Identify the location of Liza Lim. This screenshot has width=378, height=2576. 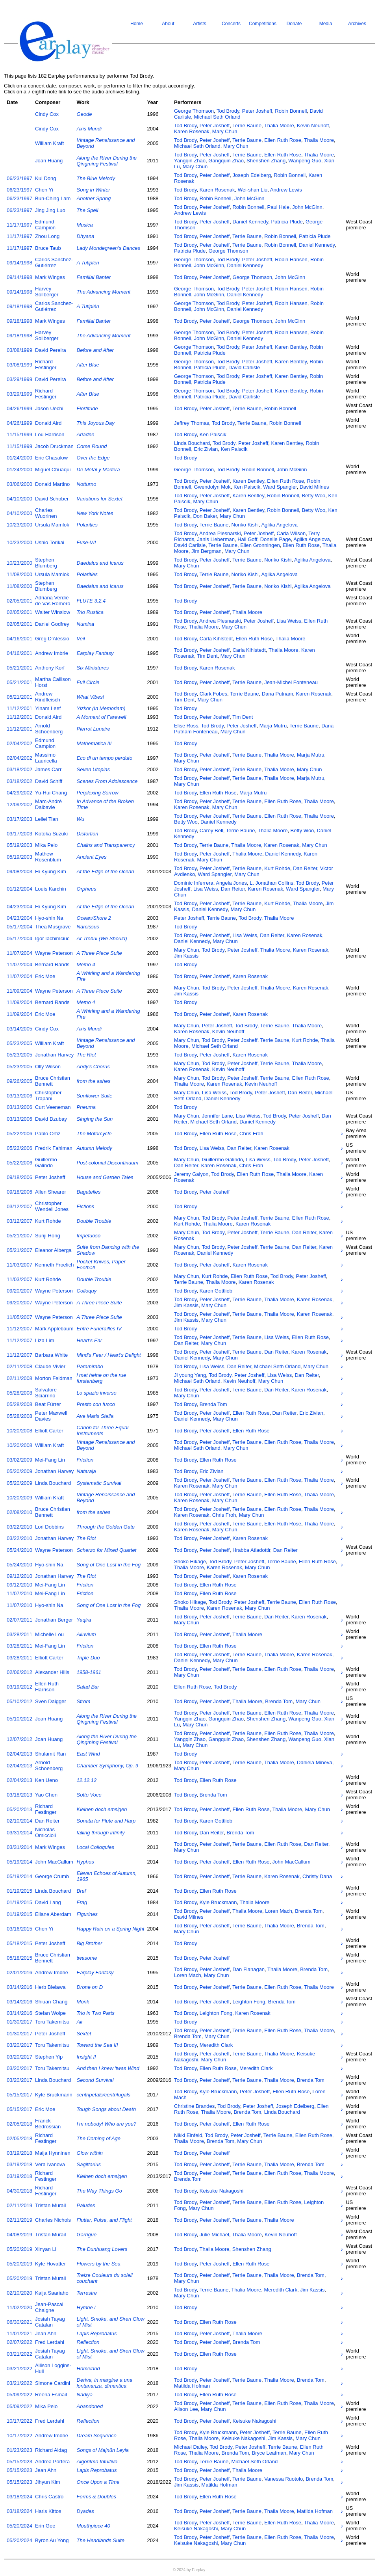
(44, 1340).